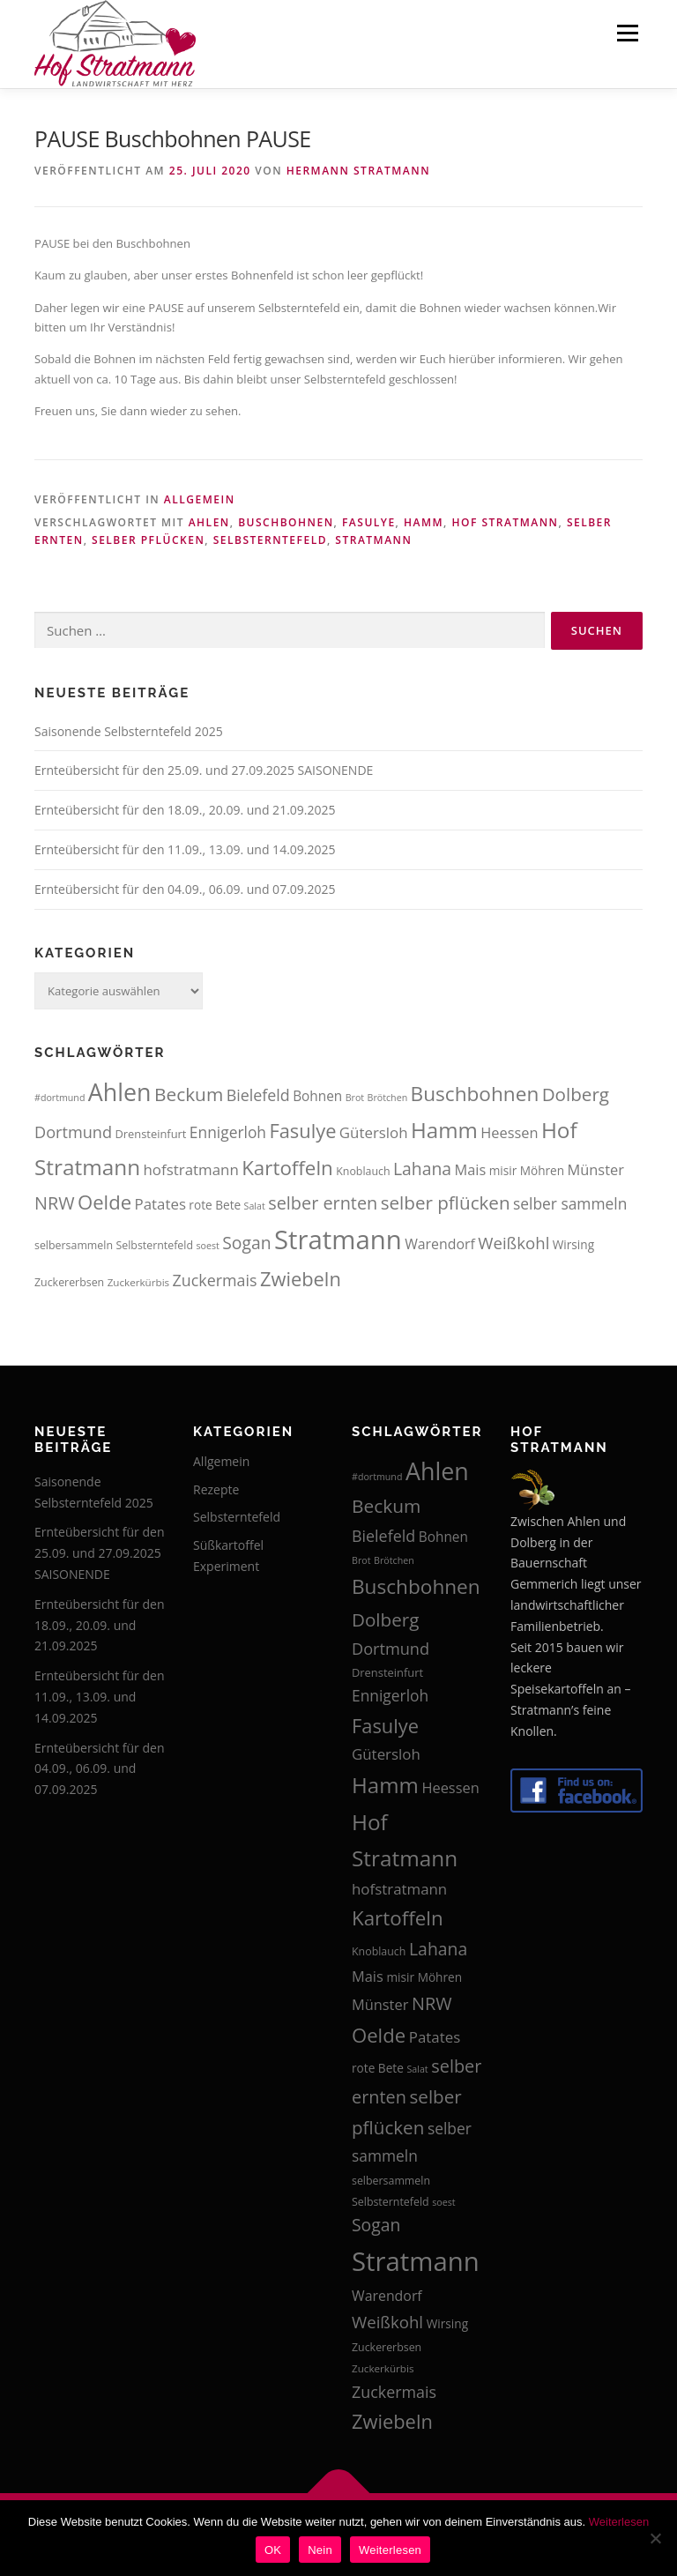  Describe the element at coordinates (258, 1095) in the screenshot. I see `Bielefeld [Bielefeld (24 Einträge)]` at that location.